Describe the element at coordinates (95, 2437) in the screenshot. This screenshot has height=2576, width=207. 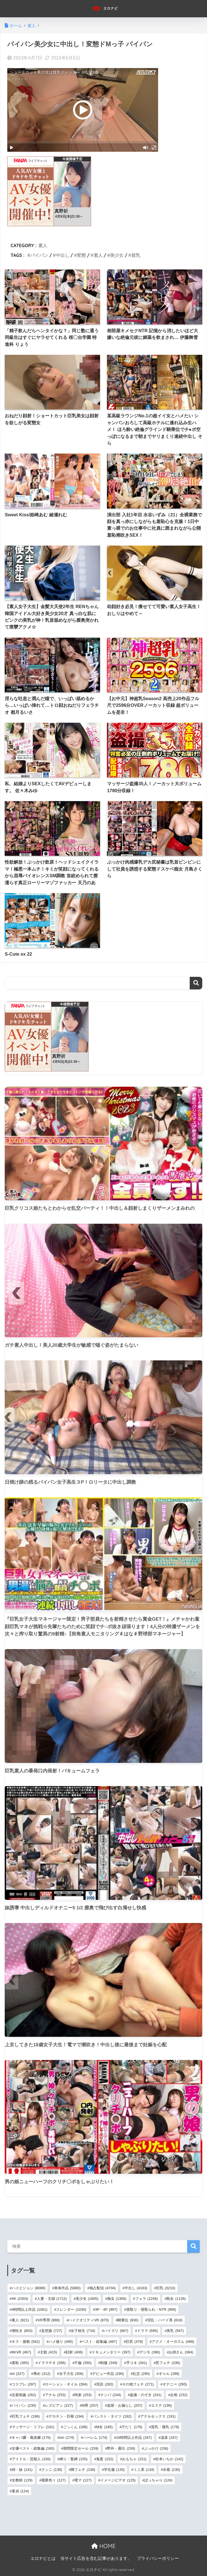
I see `ハーレム [ハーレム (174個の項目)]` at that location.